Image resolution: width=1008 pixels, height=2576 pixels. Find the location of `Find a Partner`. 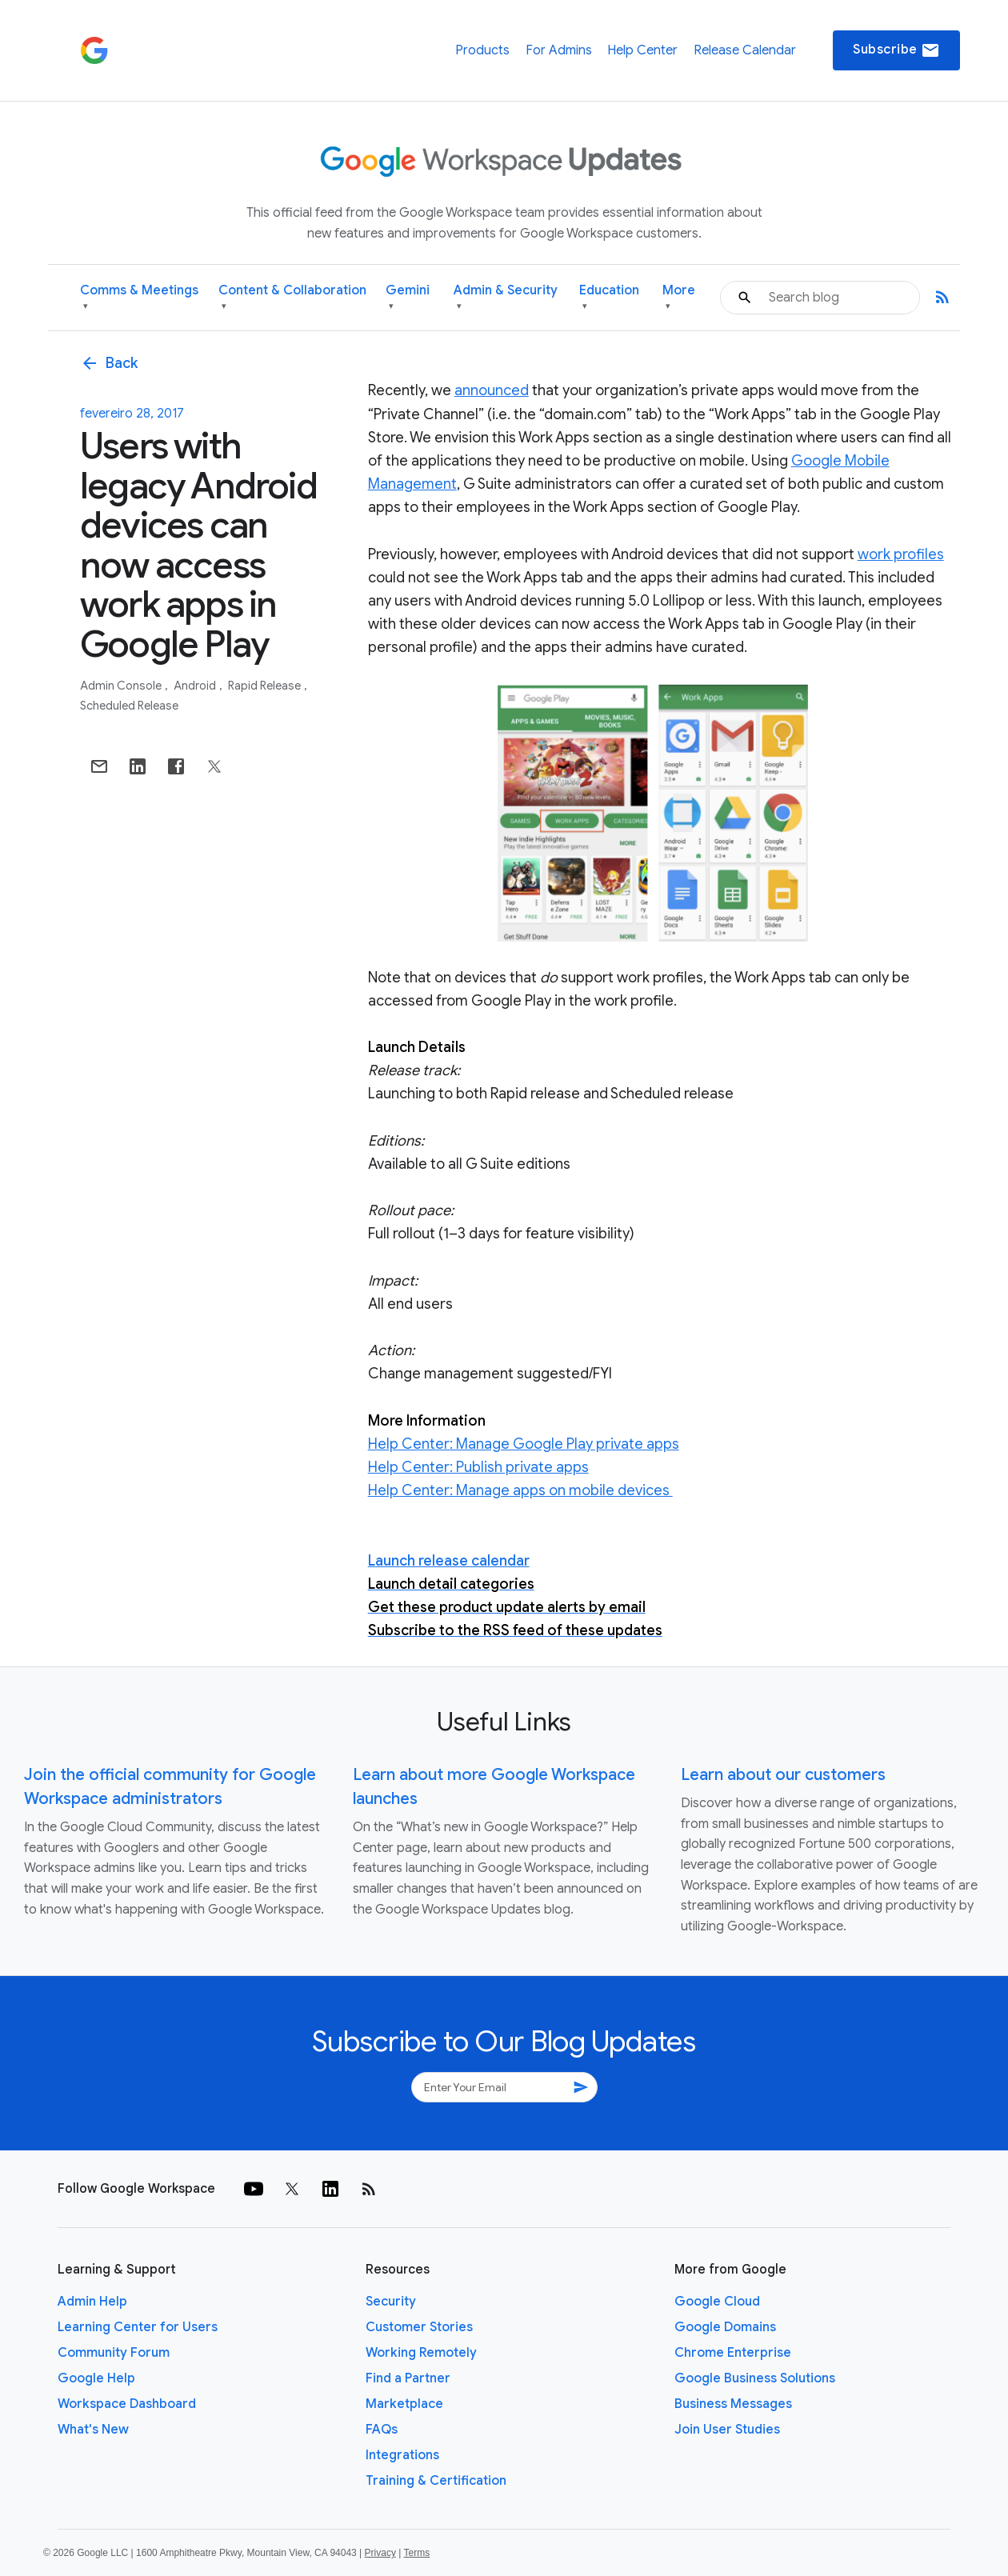

Find a Partner is located at coordinates (408, 2378).